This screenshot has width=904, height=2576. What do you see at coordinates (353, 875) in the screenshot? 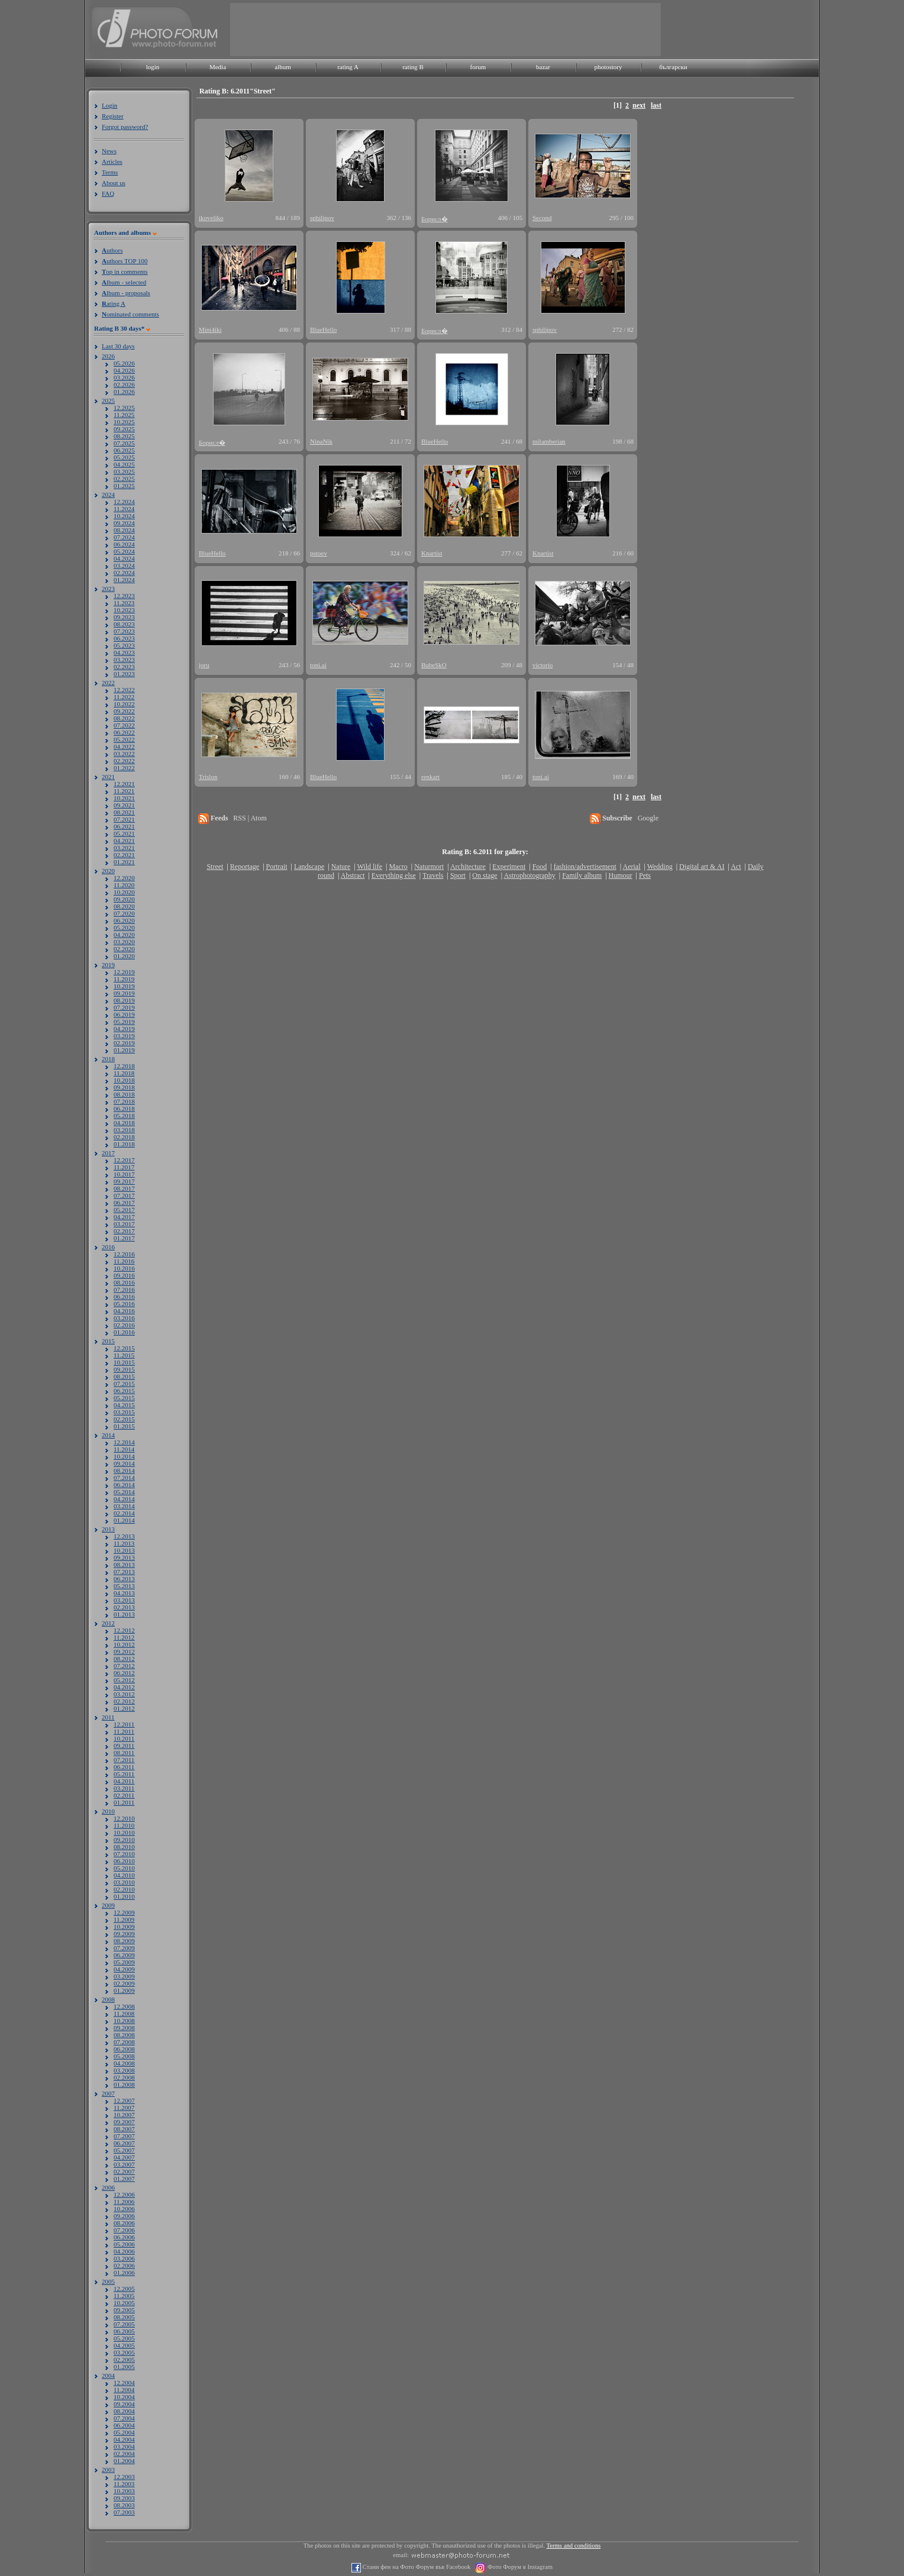
I see `Abstract` at bounding box center [353, 875].